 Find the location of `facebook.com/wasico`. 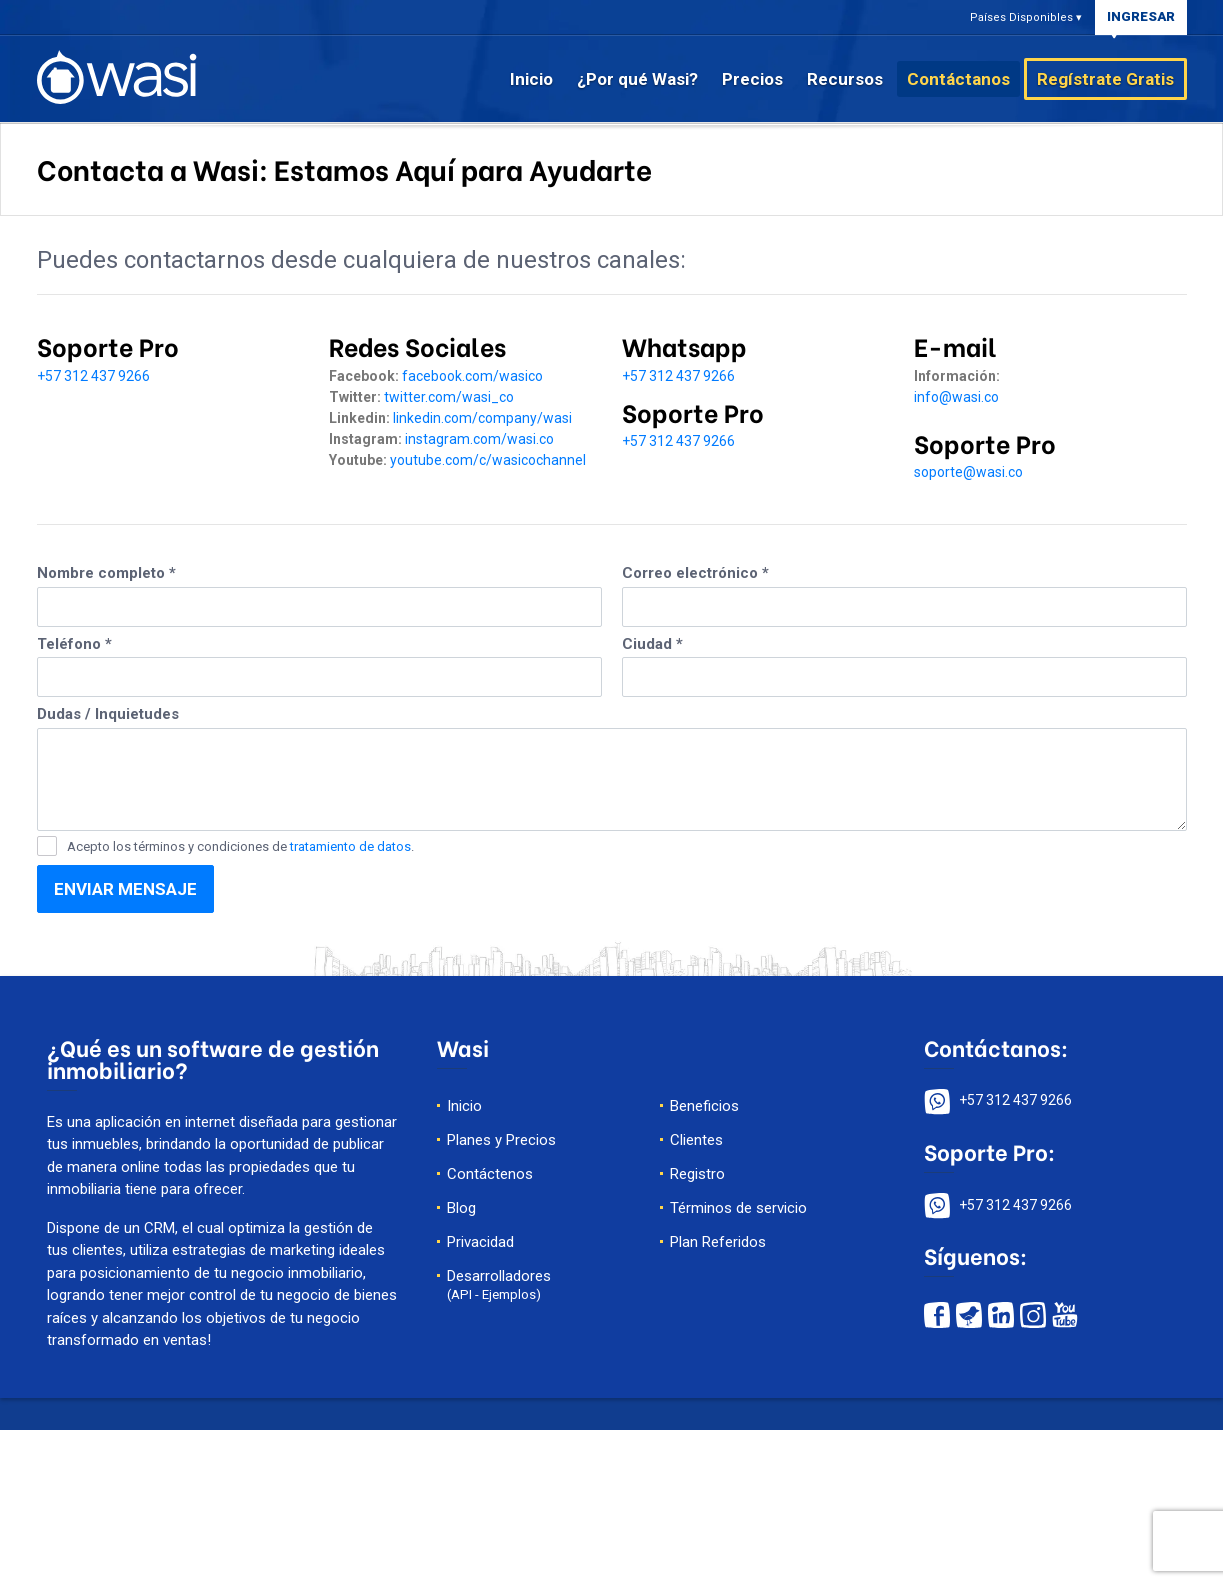

facebook.com/wasico is located at coordinates (472, 376).